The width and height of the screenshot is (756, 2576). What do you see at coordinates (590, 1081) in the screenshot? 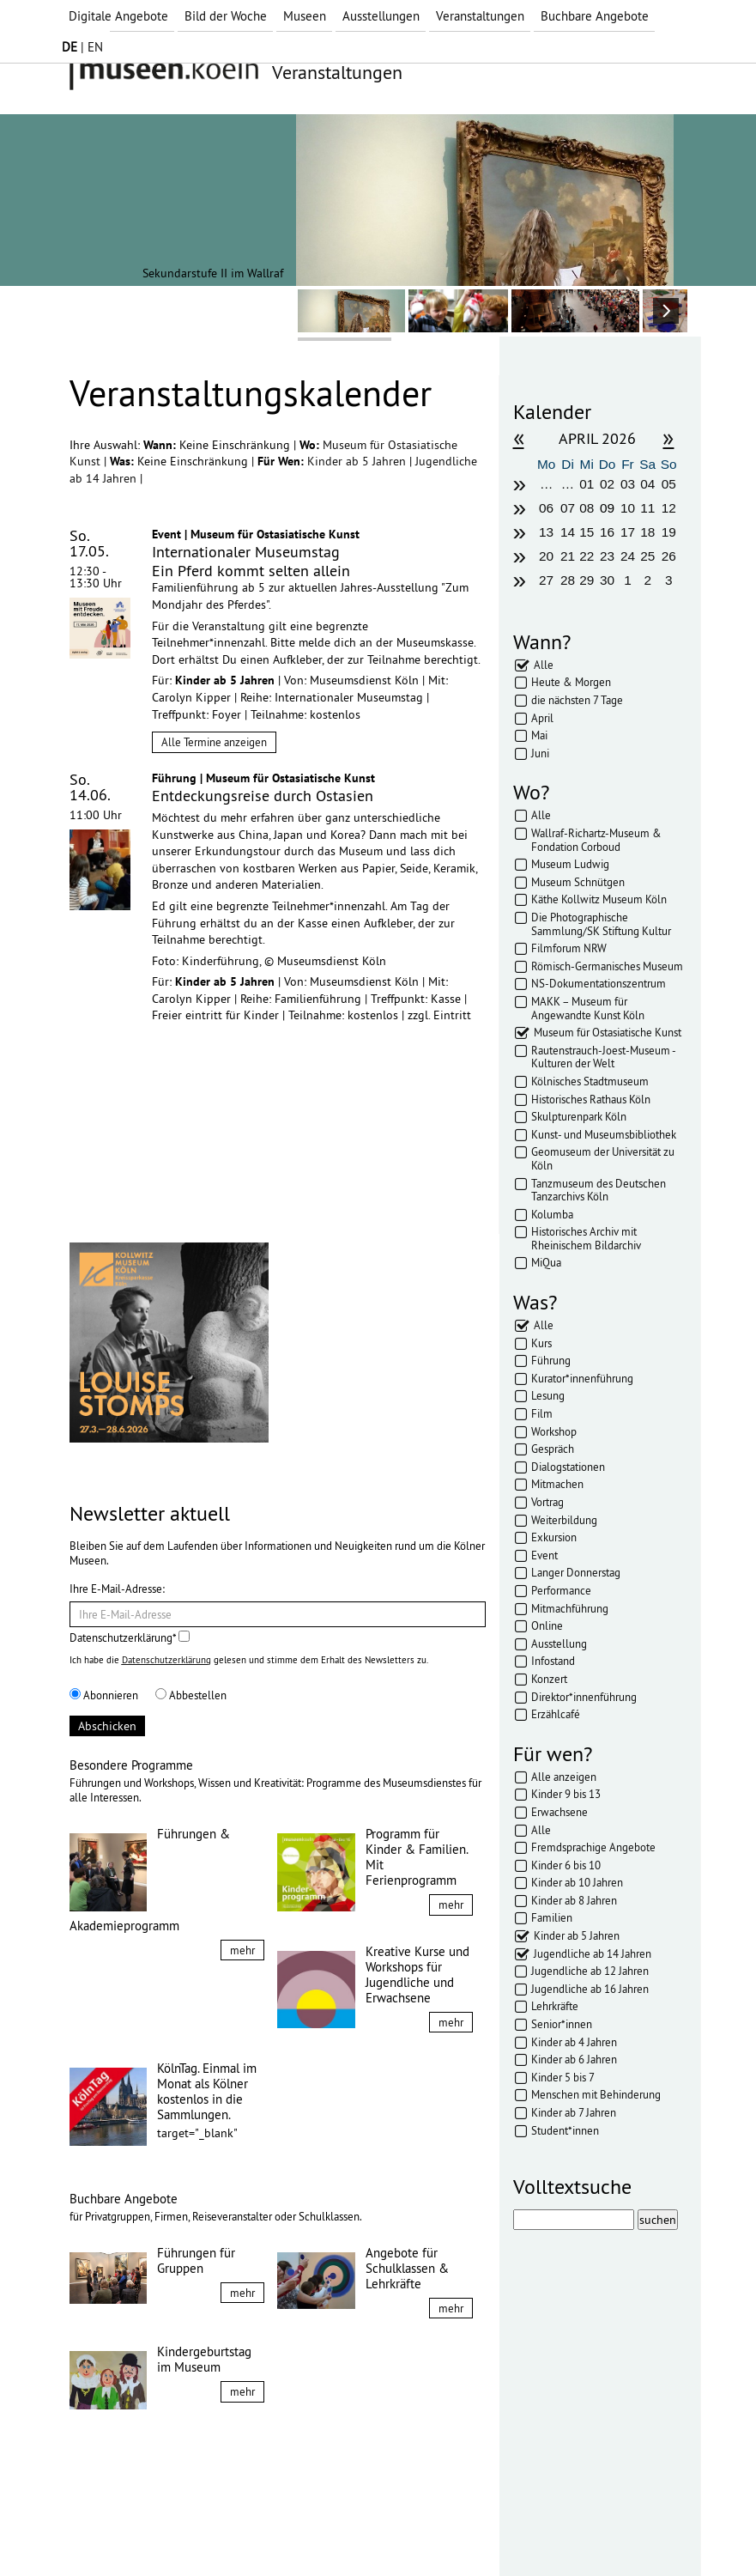
I see `Kölnisches Stadtmuseum` at bounding box center [590, 1081].